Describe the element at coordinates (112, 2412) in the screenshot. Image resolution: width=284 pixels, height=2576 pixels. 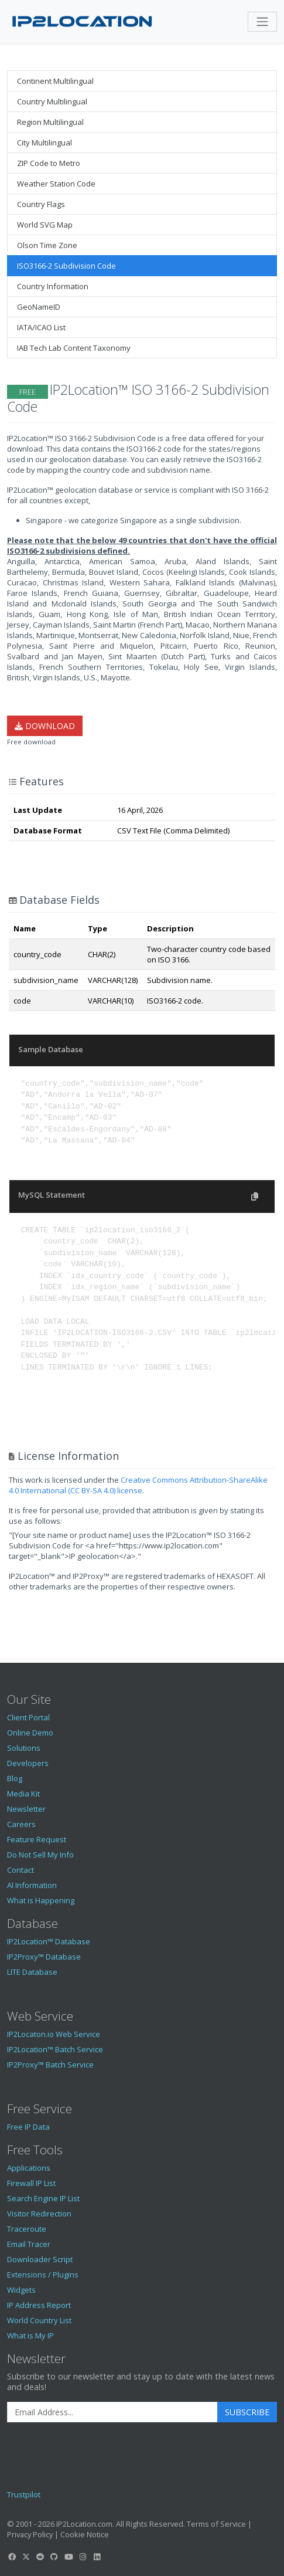
I see `[Enter Email Address]` at that location.